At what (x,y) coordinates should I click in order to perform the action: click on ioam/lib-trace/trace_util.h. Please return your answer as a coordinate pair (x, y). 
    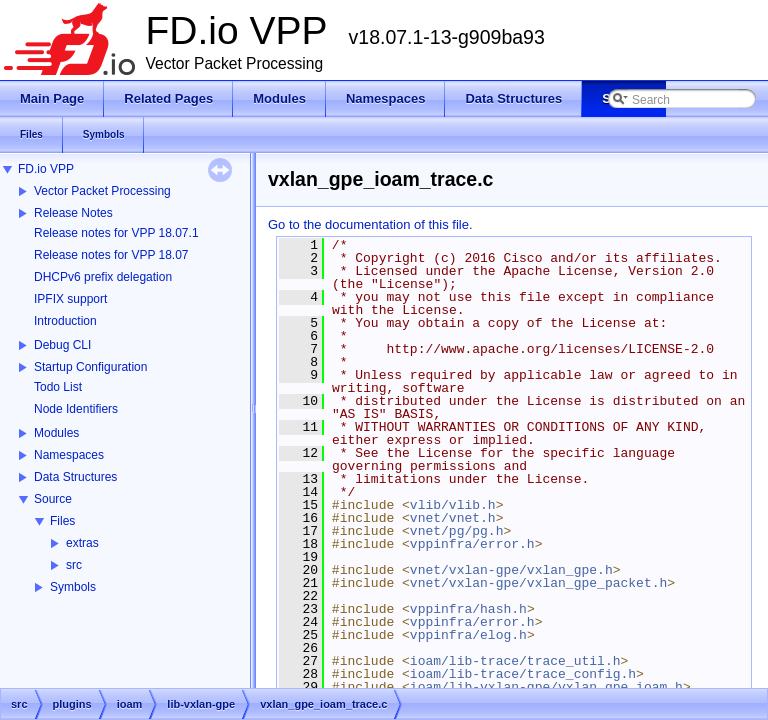
    Looking at the image, I should click on (515, 661).